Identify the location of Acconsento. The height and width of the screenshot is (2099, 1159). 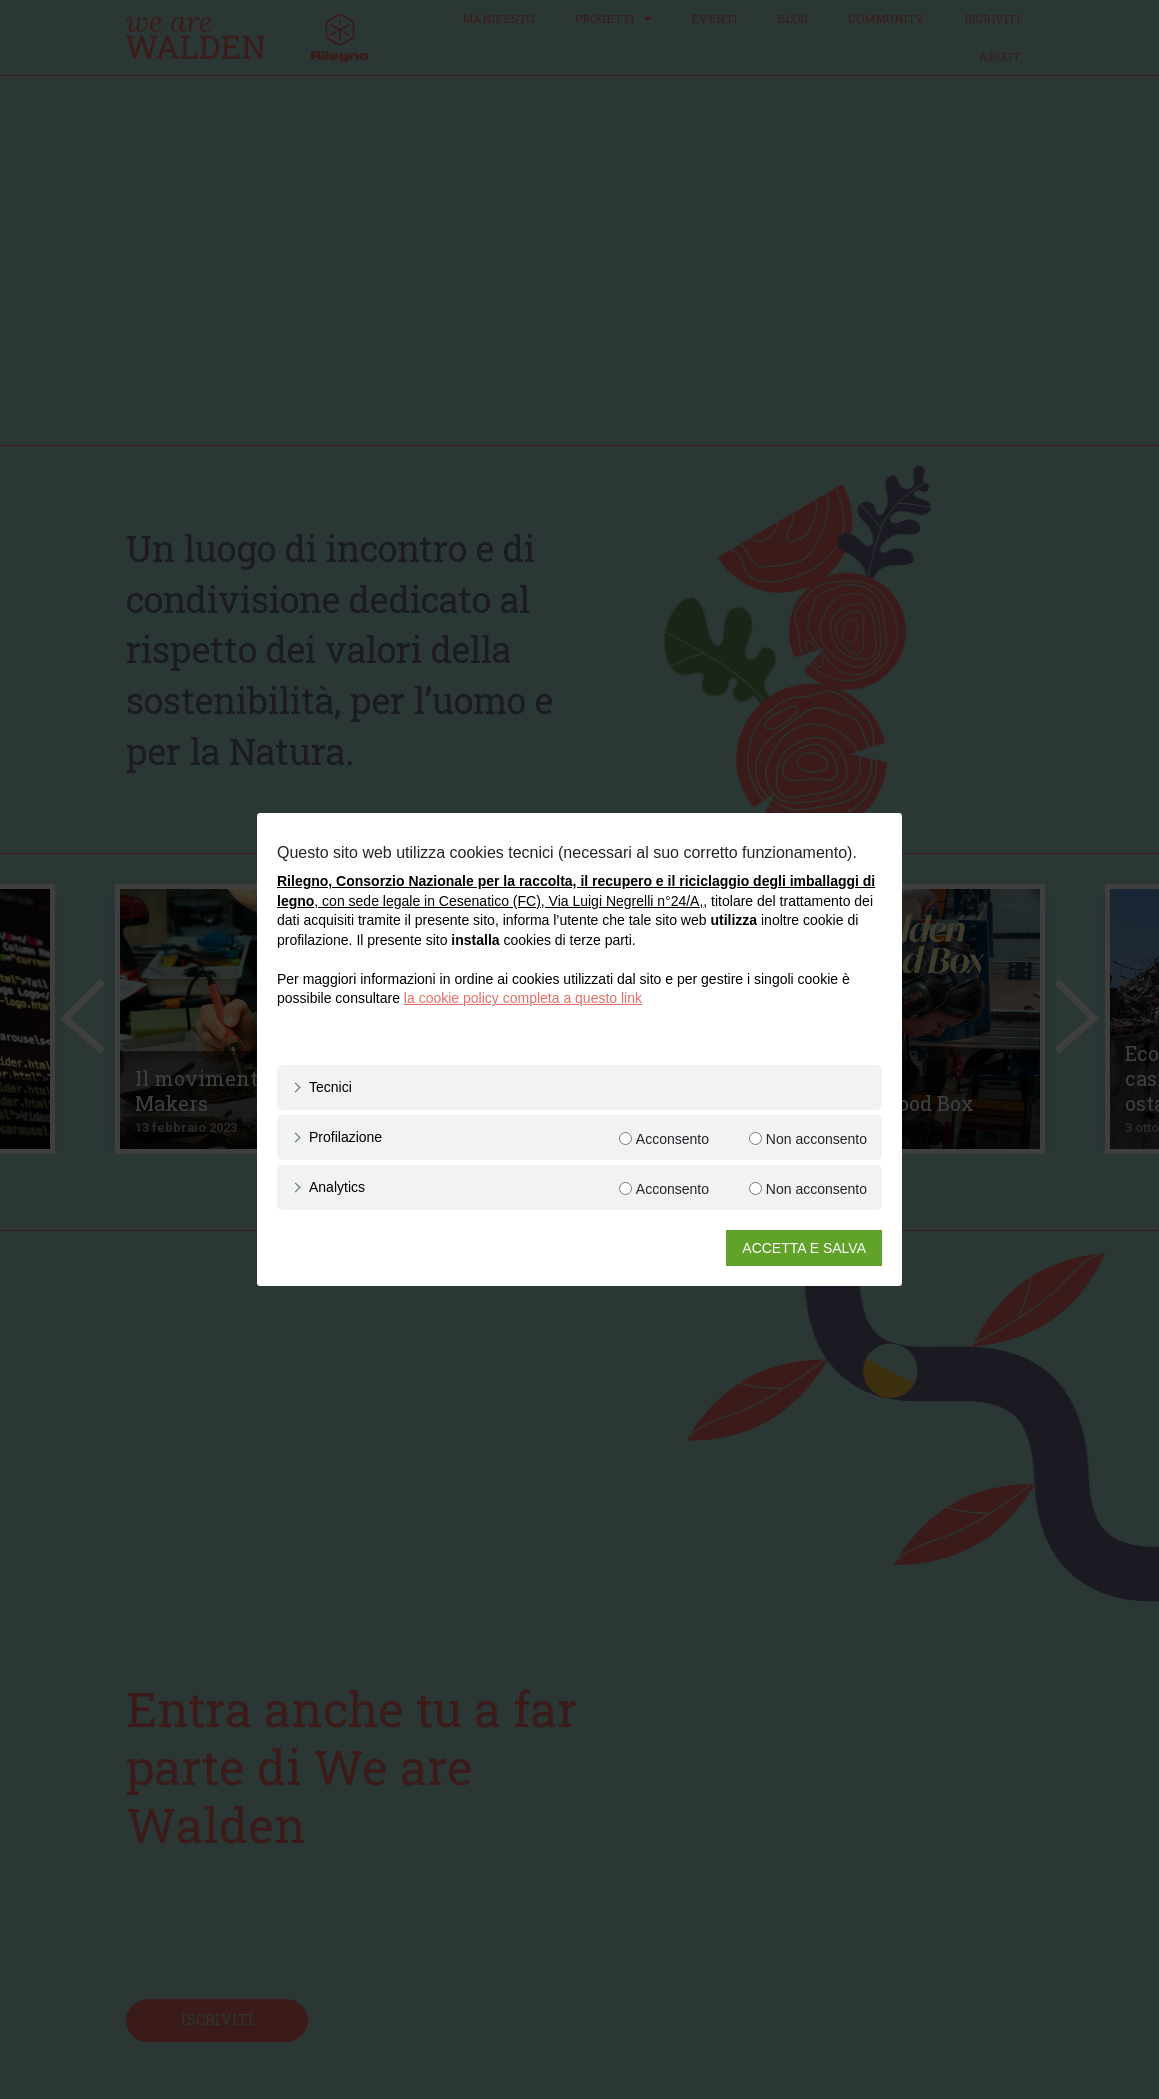
(672, 1139).